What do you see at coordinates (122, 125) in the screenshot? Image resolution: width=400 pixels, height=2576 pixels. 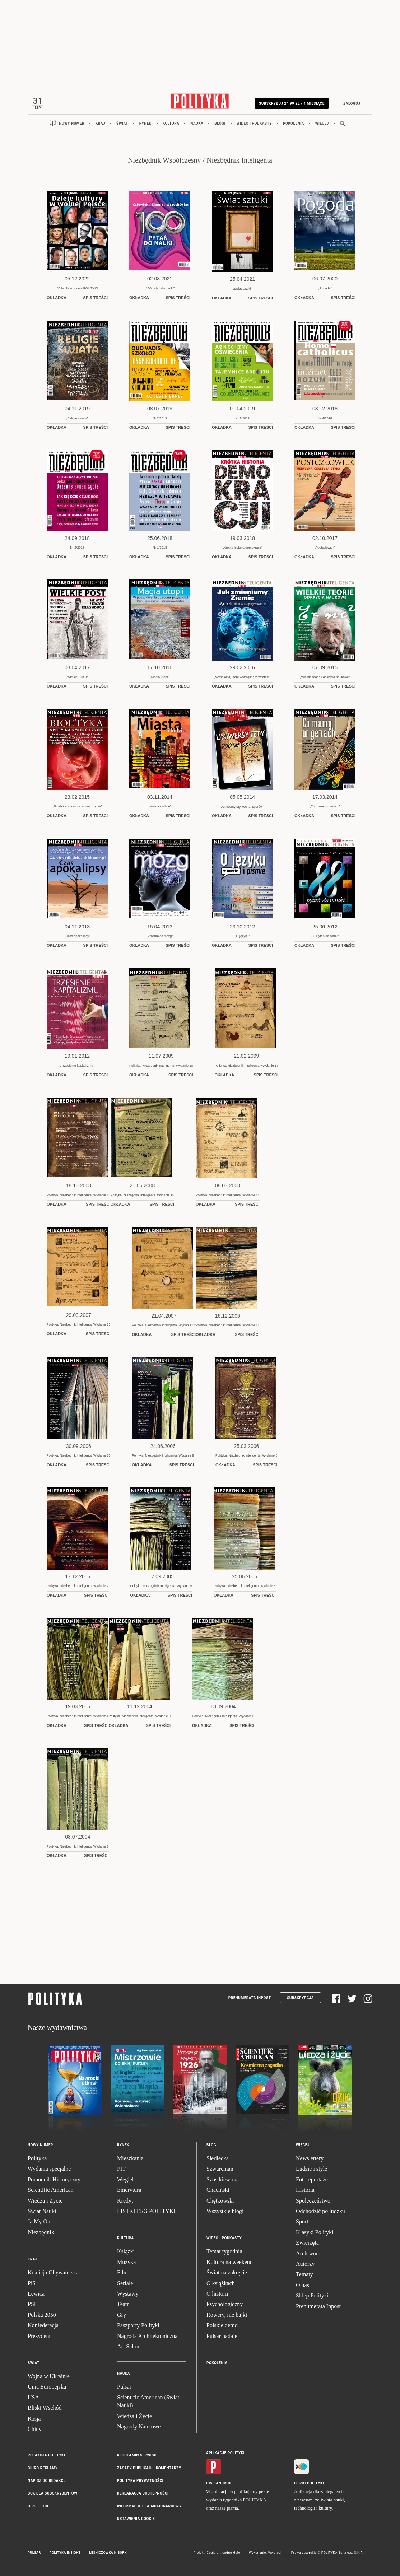 I see `Świat` at bounding box center [122, 125].